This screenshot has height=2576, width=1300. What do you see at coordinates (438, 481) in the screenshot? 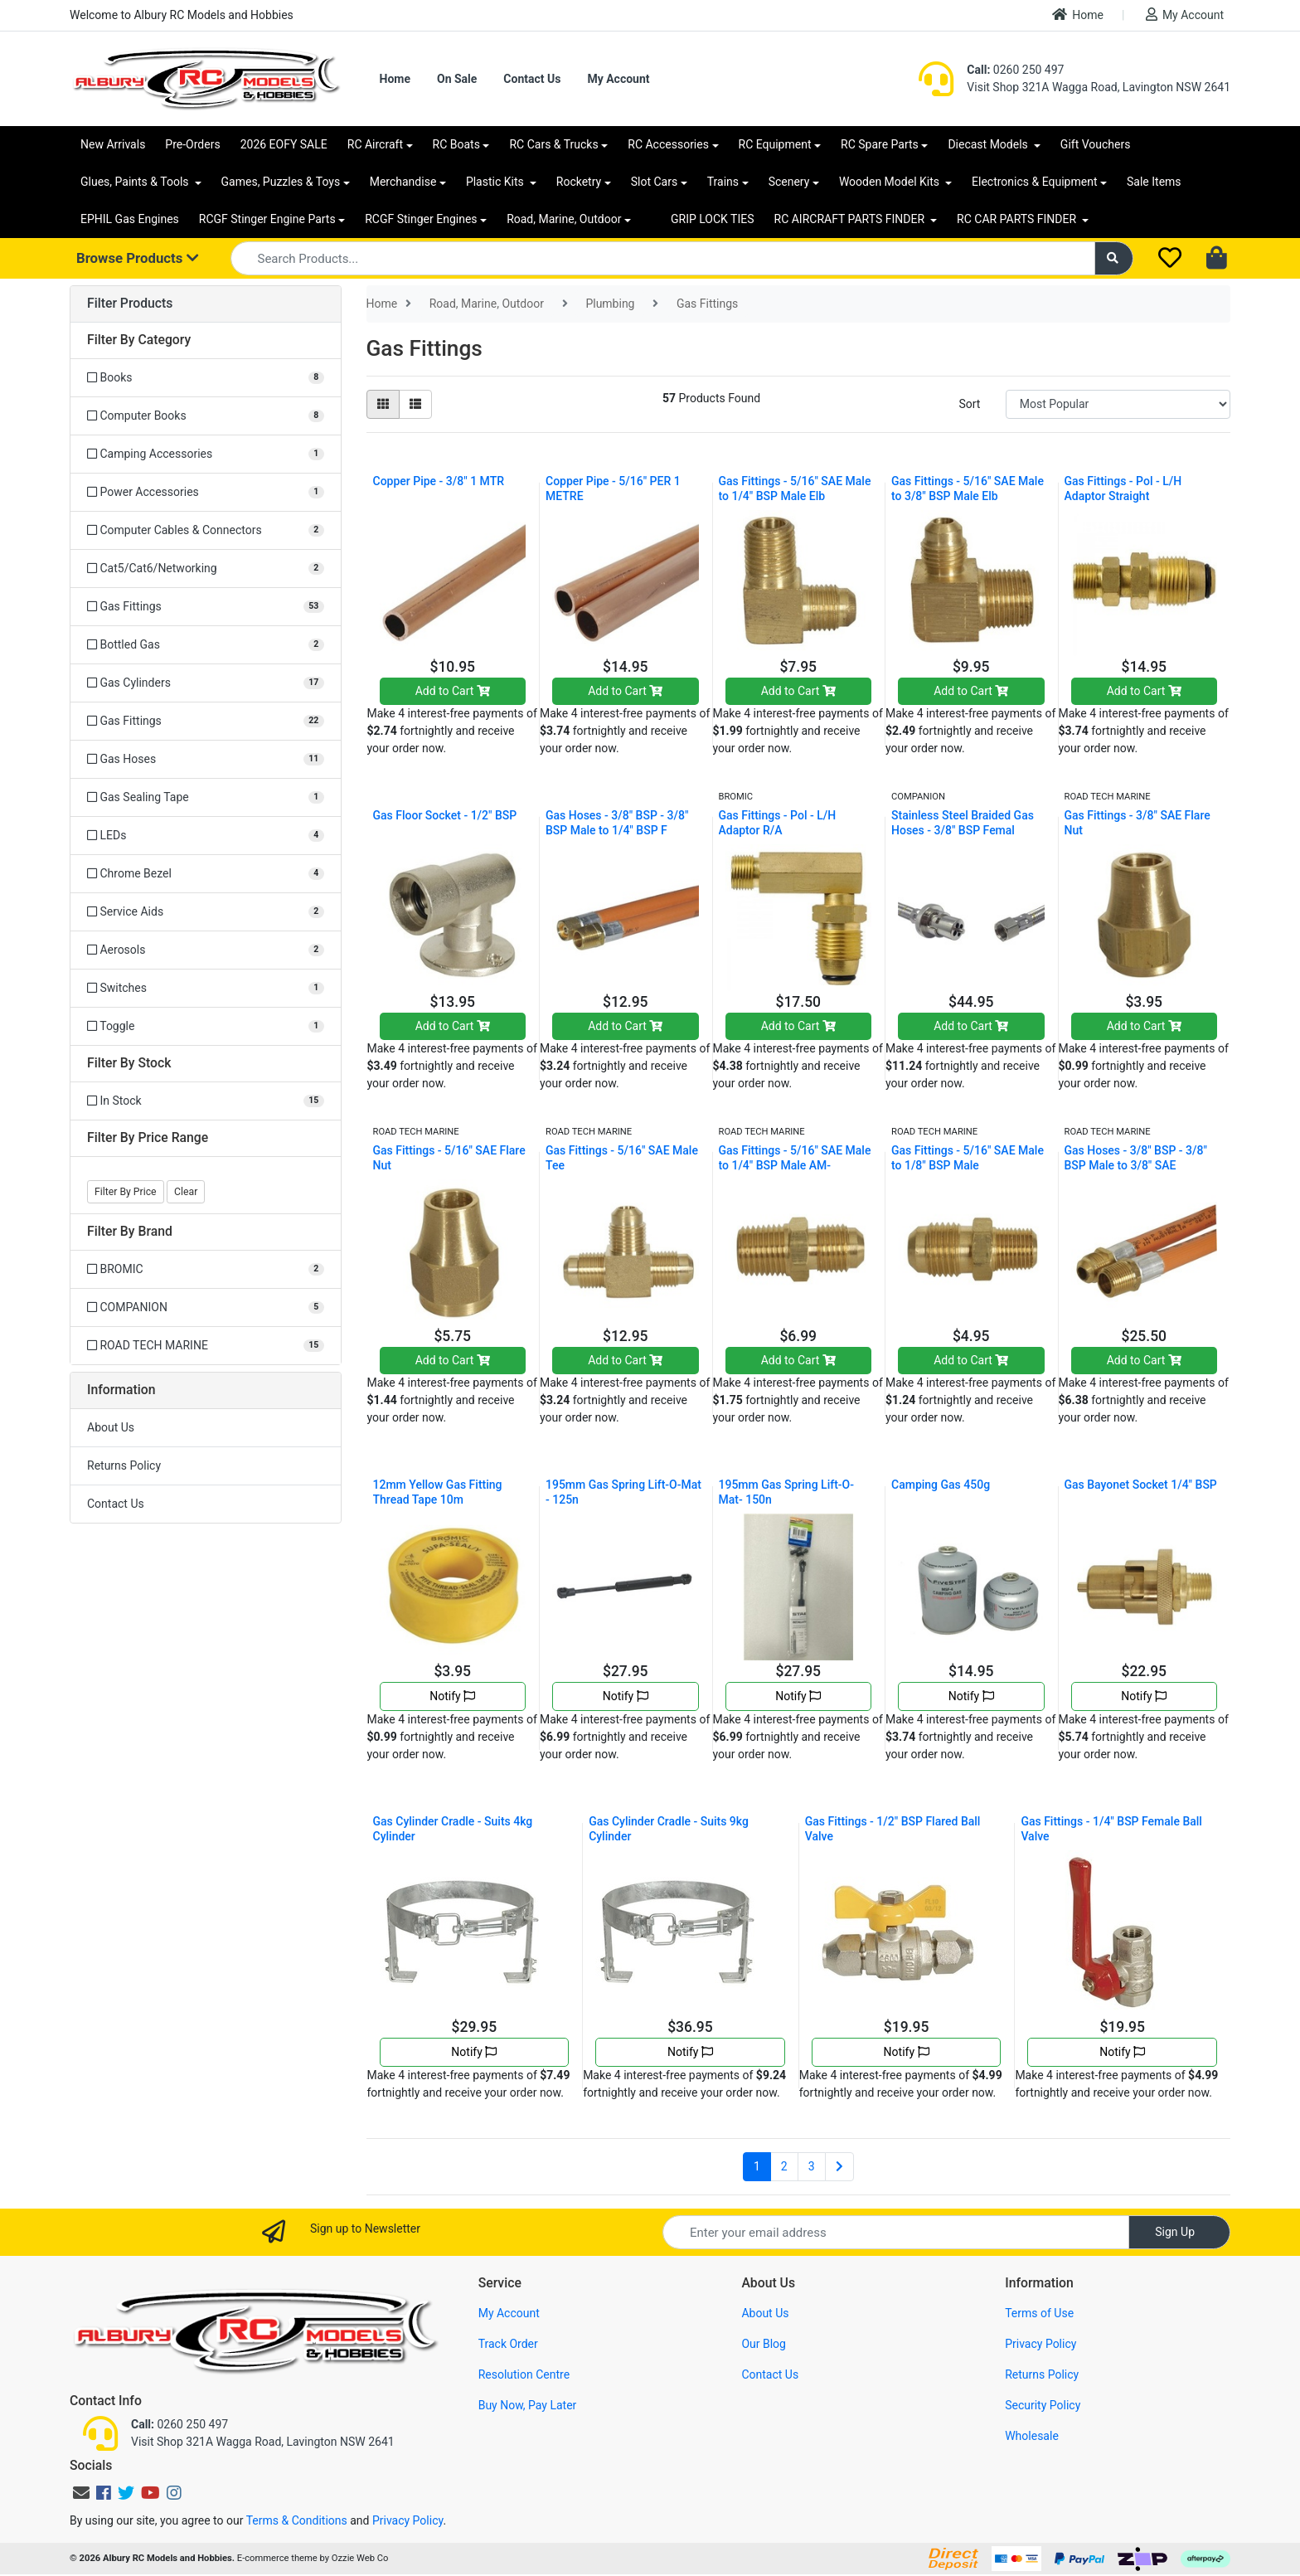
I see `Copper Pipe - 3/8" 1 MTR` at bounding box center [438, 481].